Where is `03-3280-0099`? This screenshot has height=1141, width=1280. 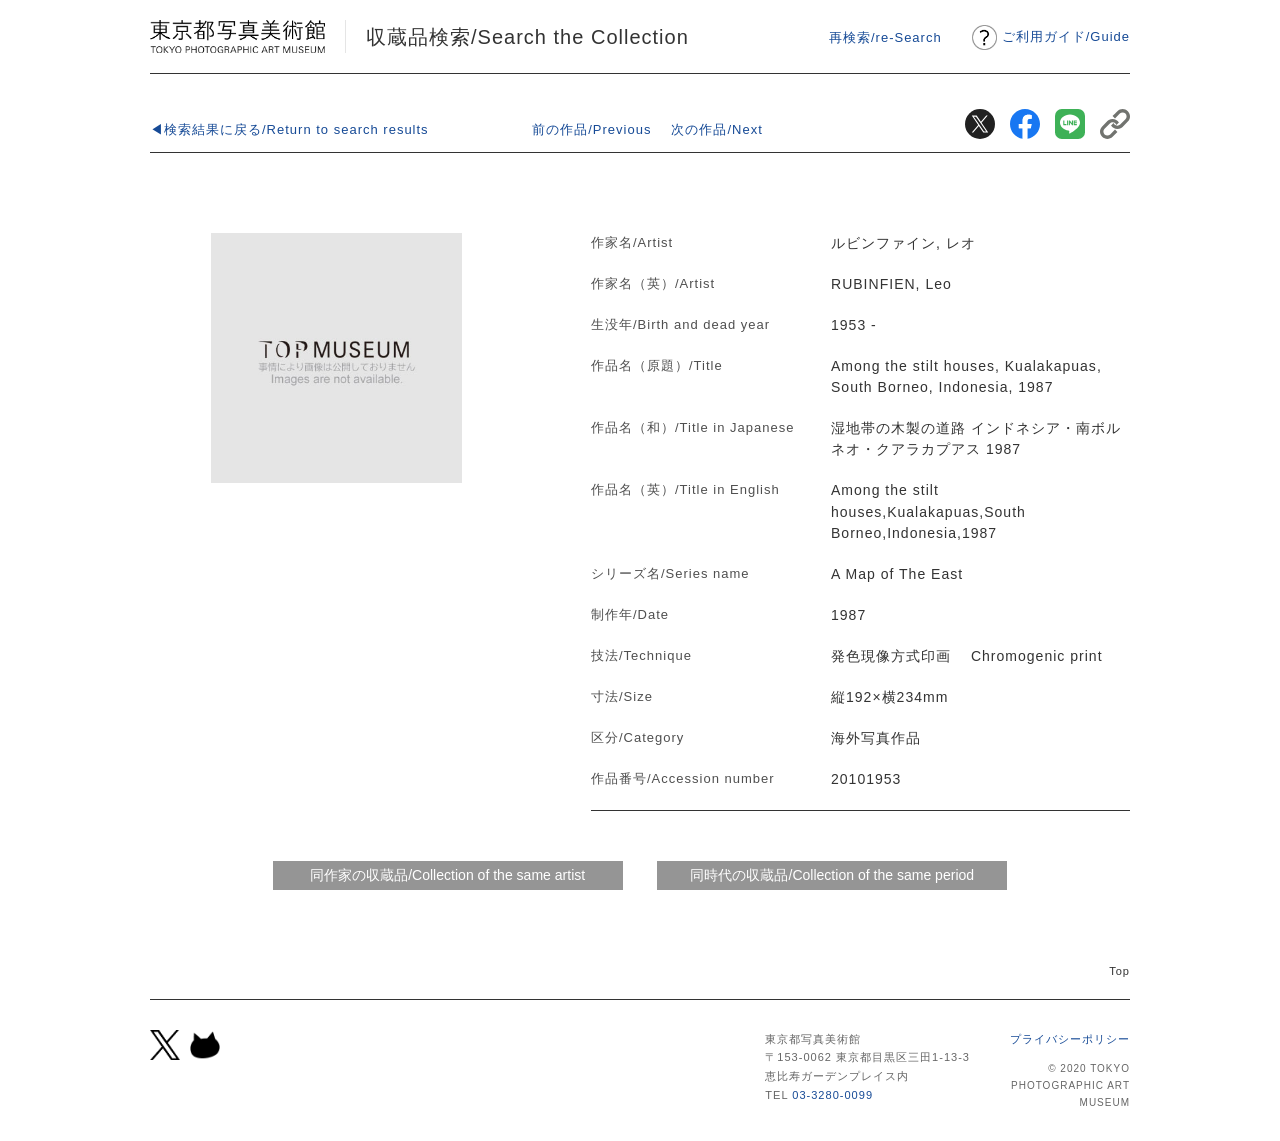
03-3280-0099 is located at coordinates (832, 1095).